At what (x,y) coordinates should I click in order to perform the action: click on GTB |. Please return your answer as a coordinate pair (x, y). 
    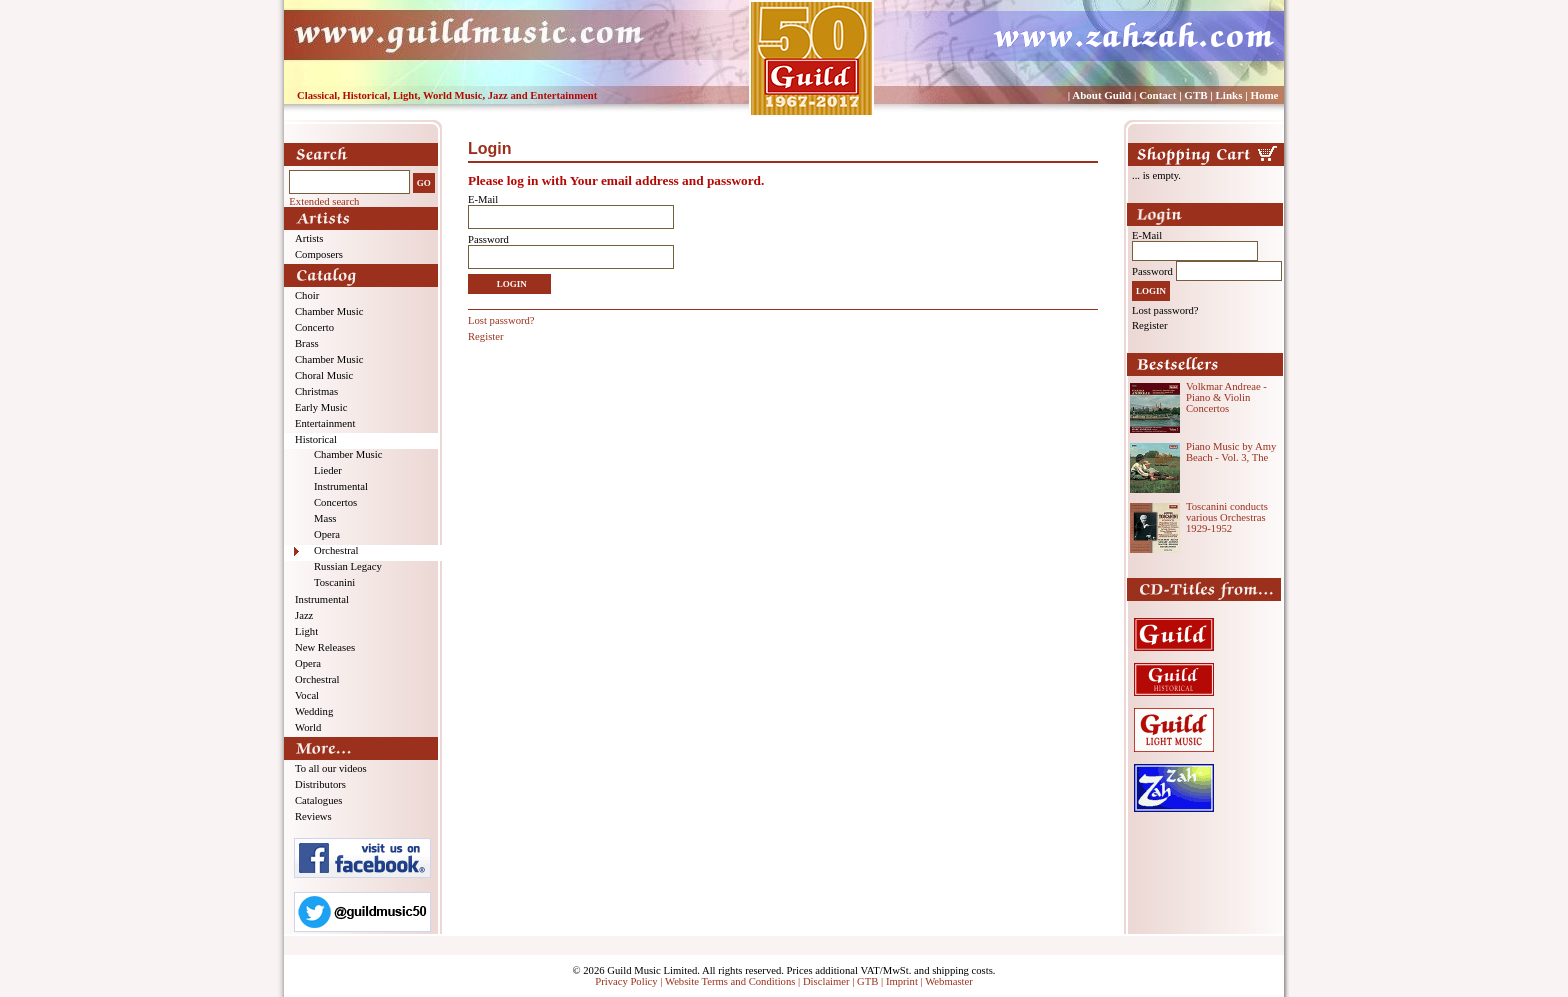
    Looking at the image, I should click on (871, 981).